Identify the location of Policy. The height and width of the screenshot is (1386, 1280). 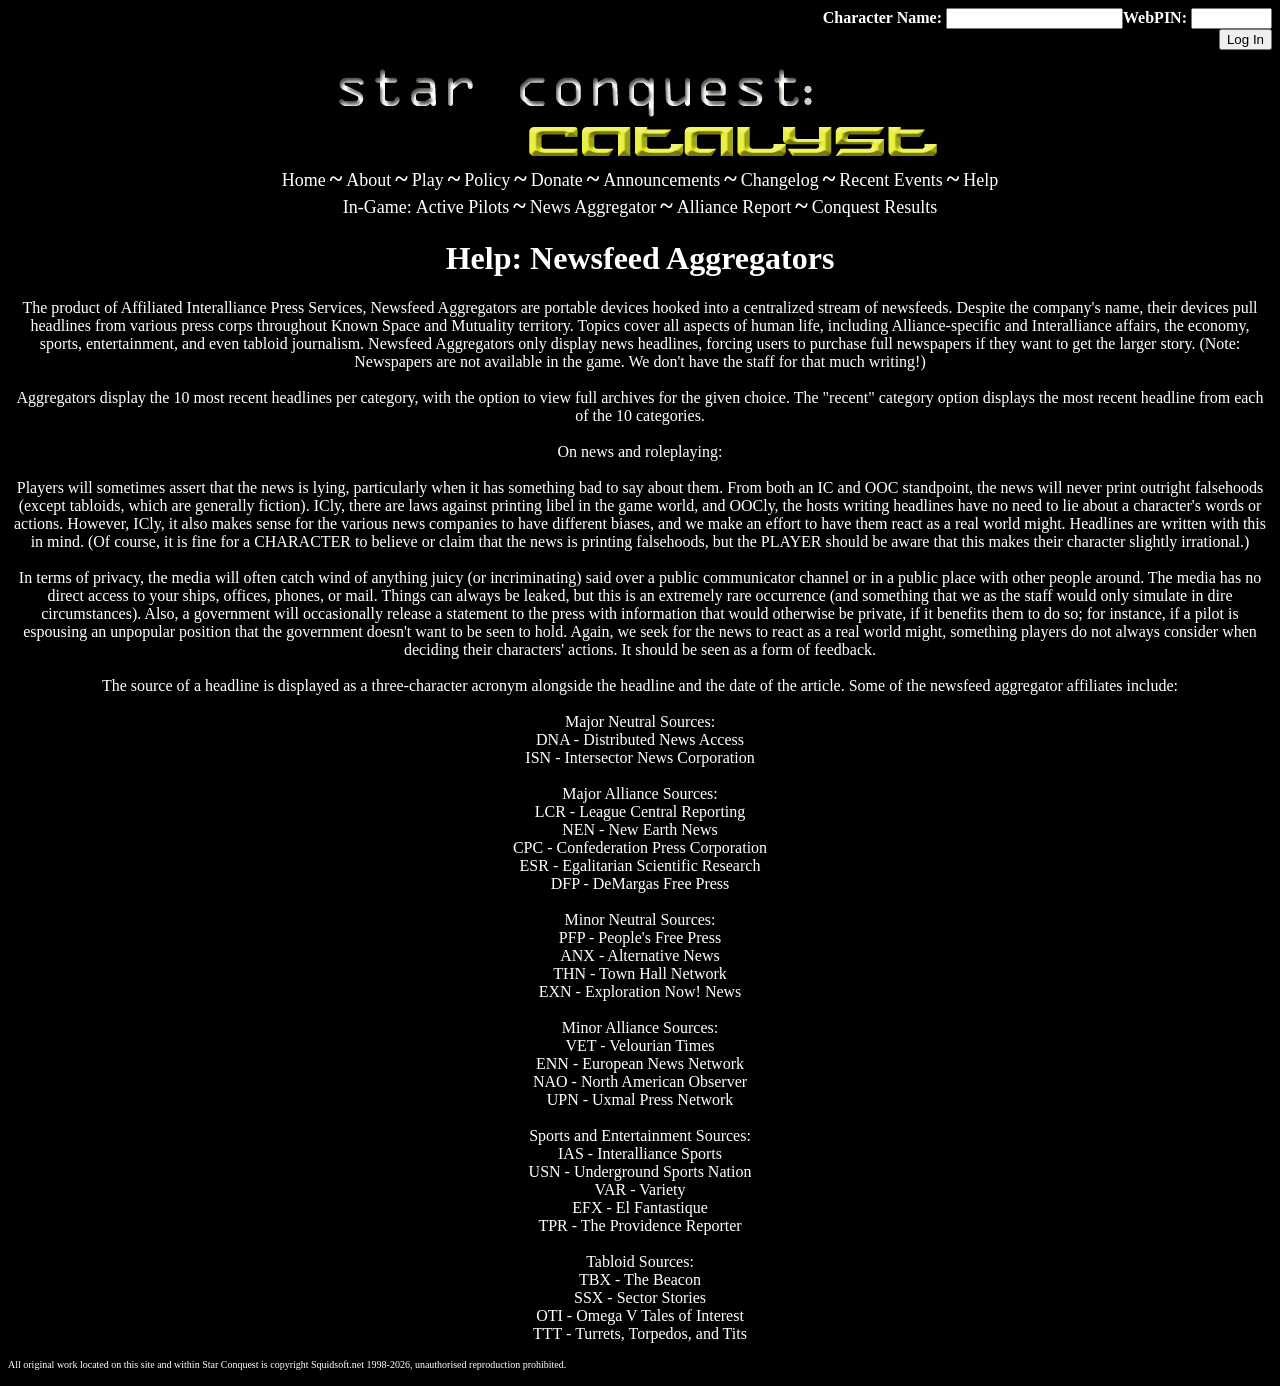
(487, 180).